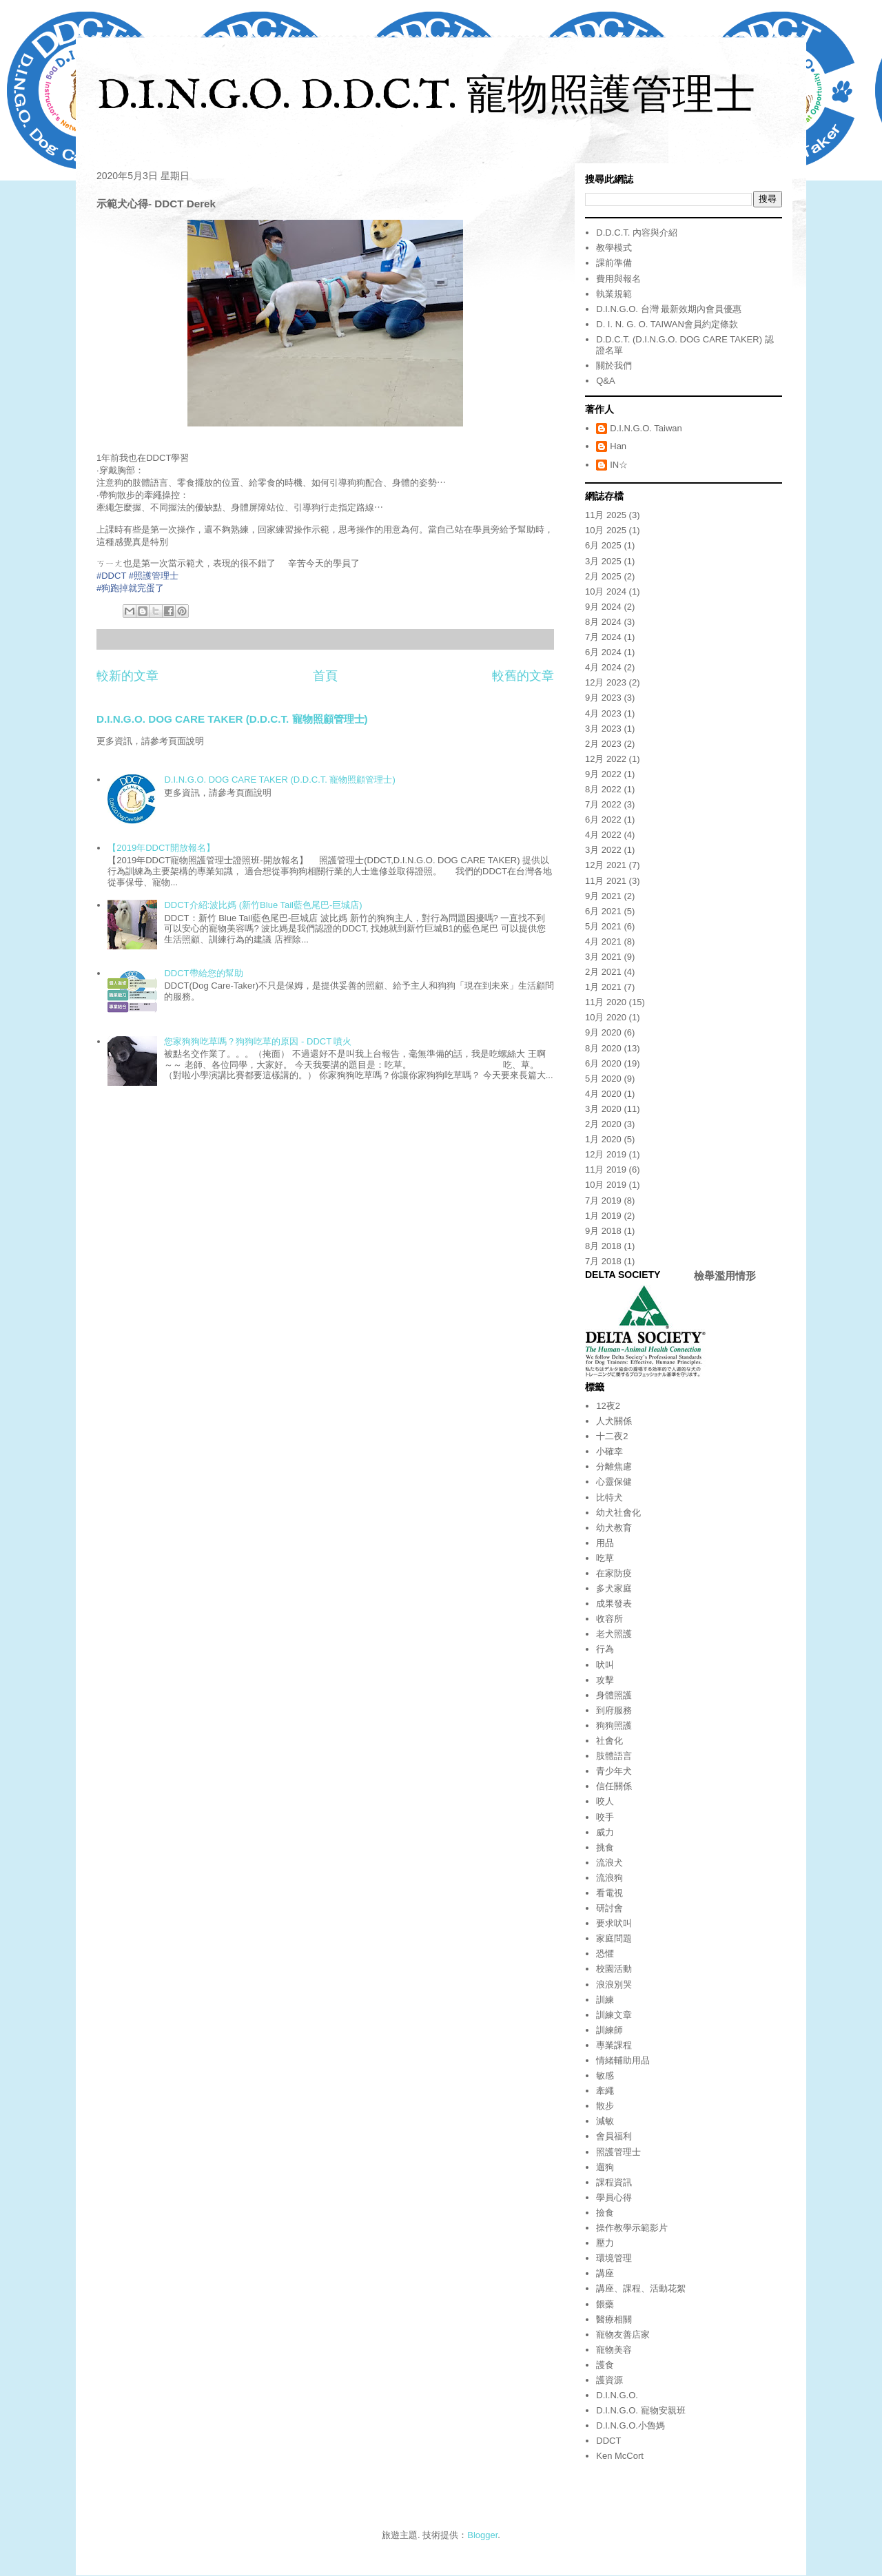  I want to click on 4月 2020, so click(603, 1094).